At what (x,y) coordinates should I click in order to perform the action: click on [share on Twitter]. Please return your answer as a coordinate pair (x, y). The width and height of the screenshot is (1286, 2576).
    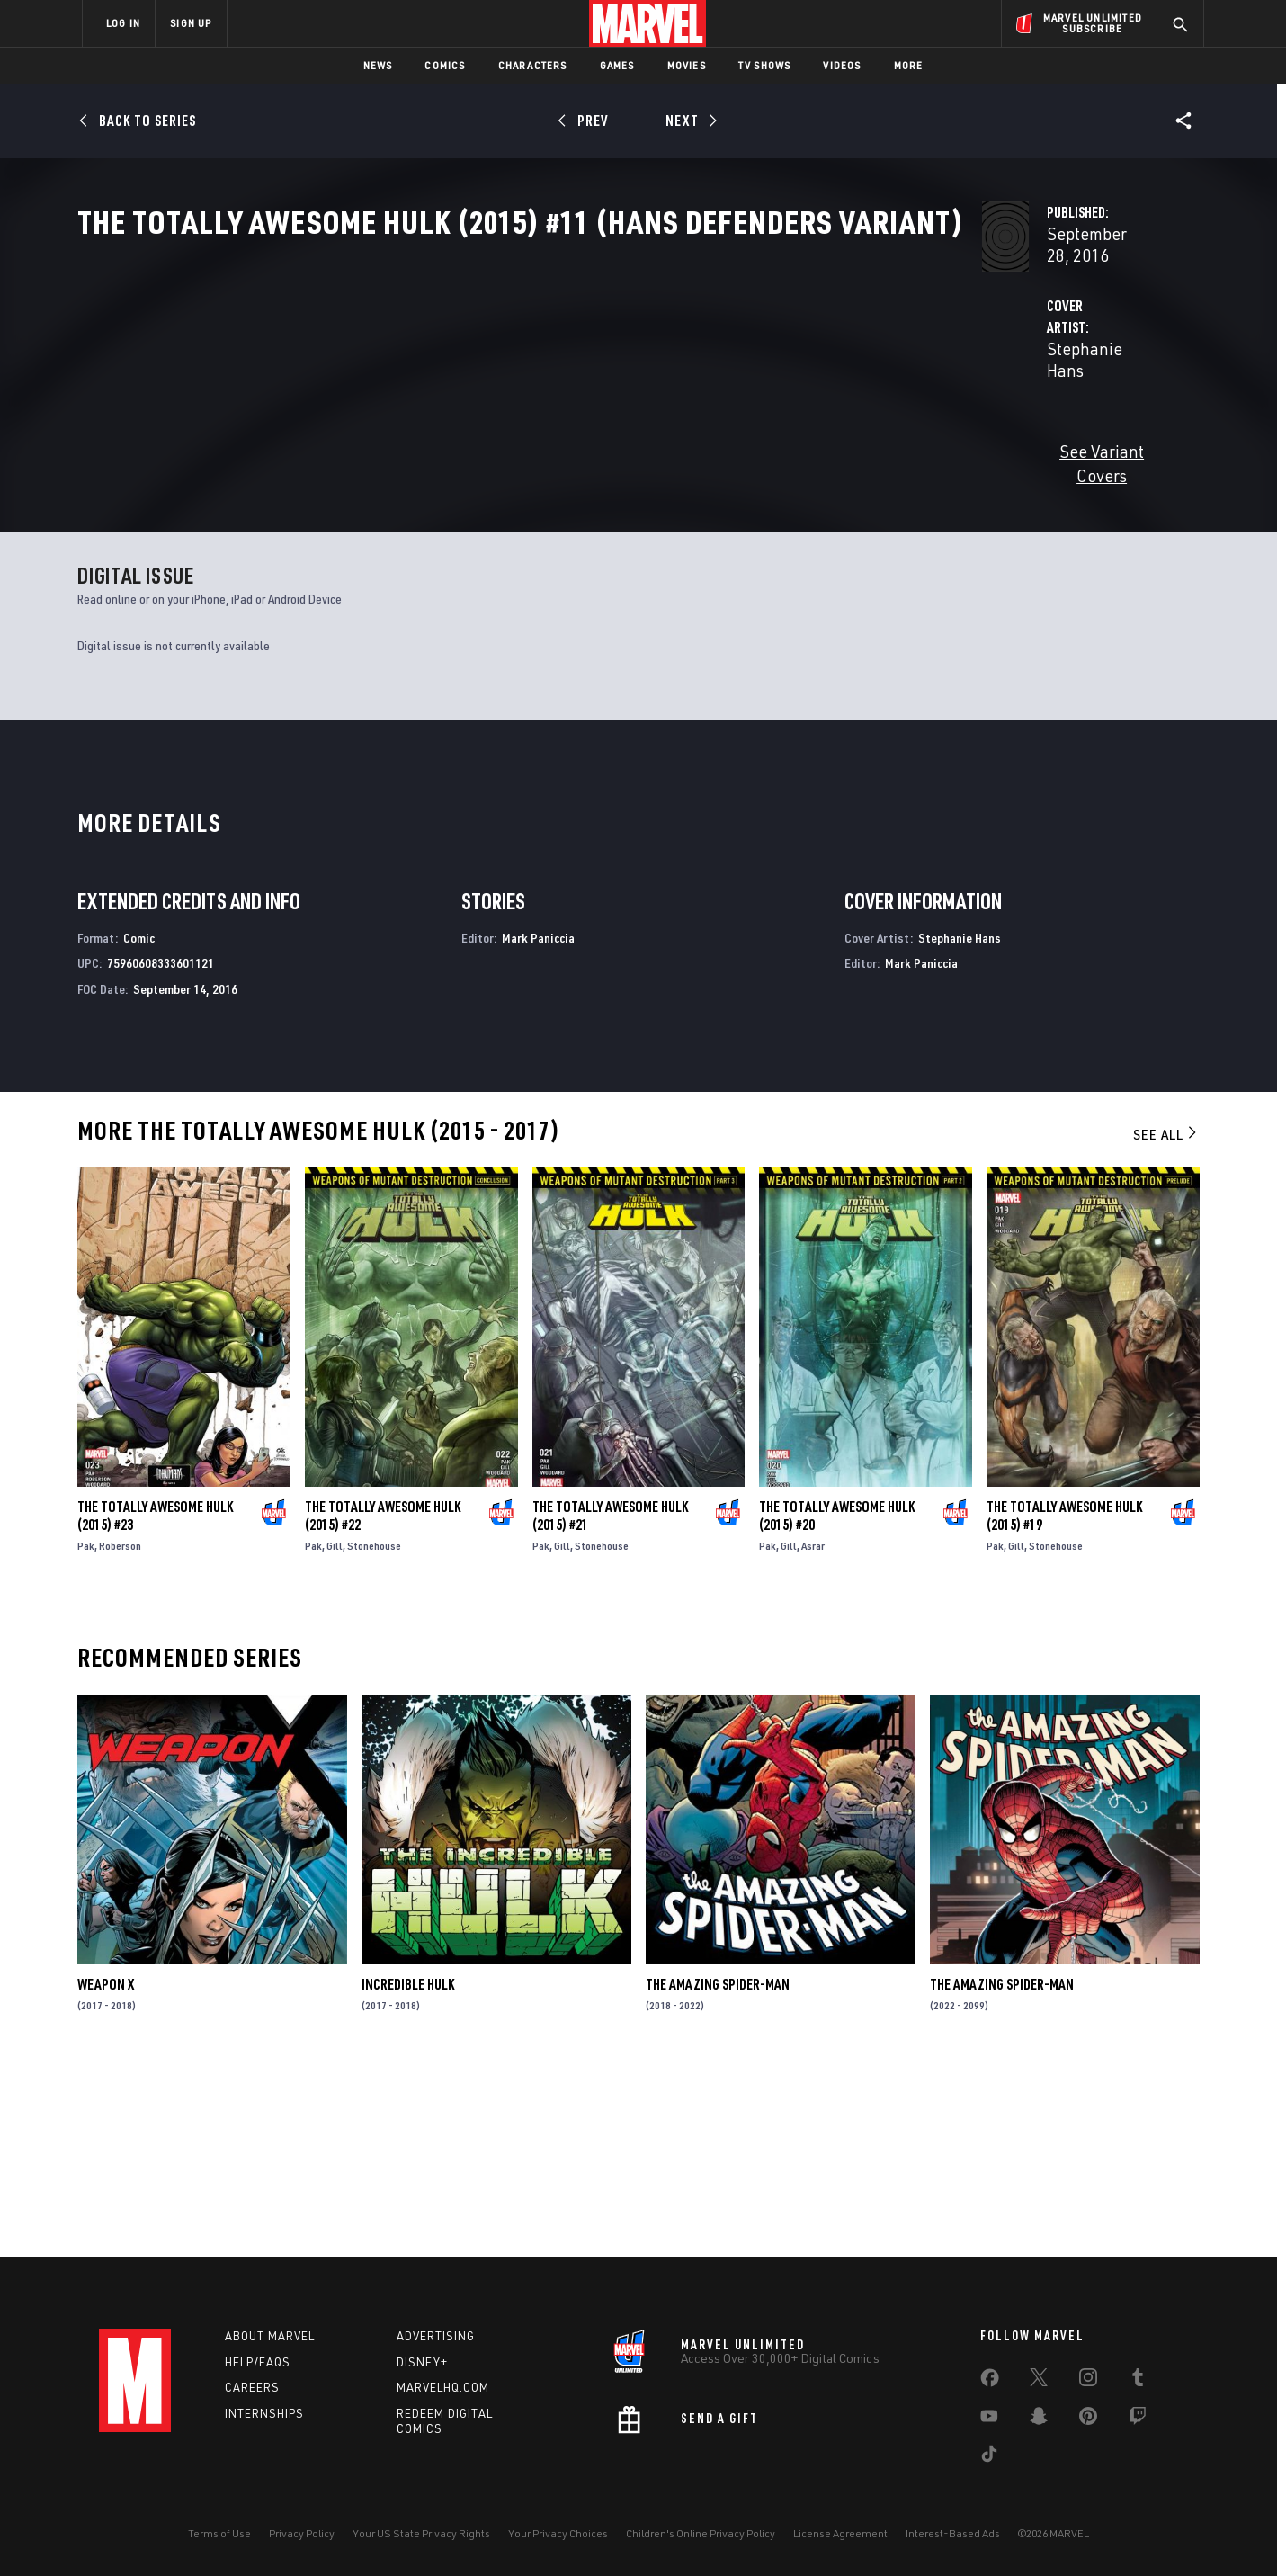
    Looking at the image, I should click on (1039, 2381).